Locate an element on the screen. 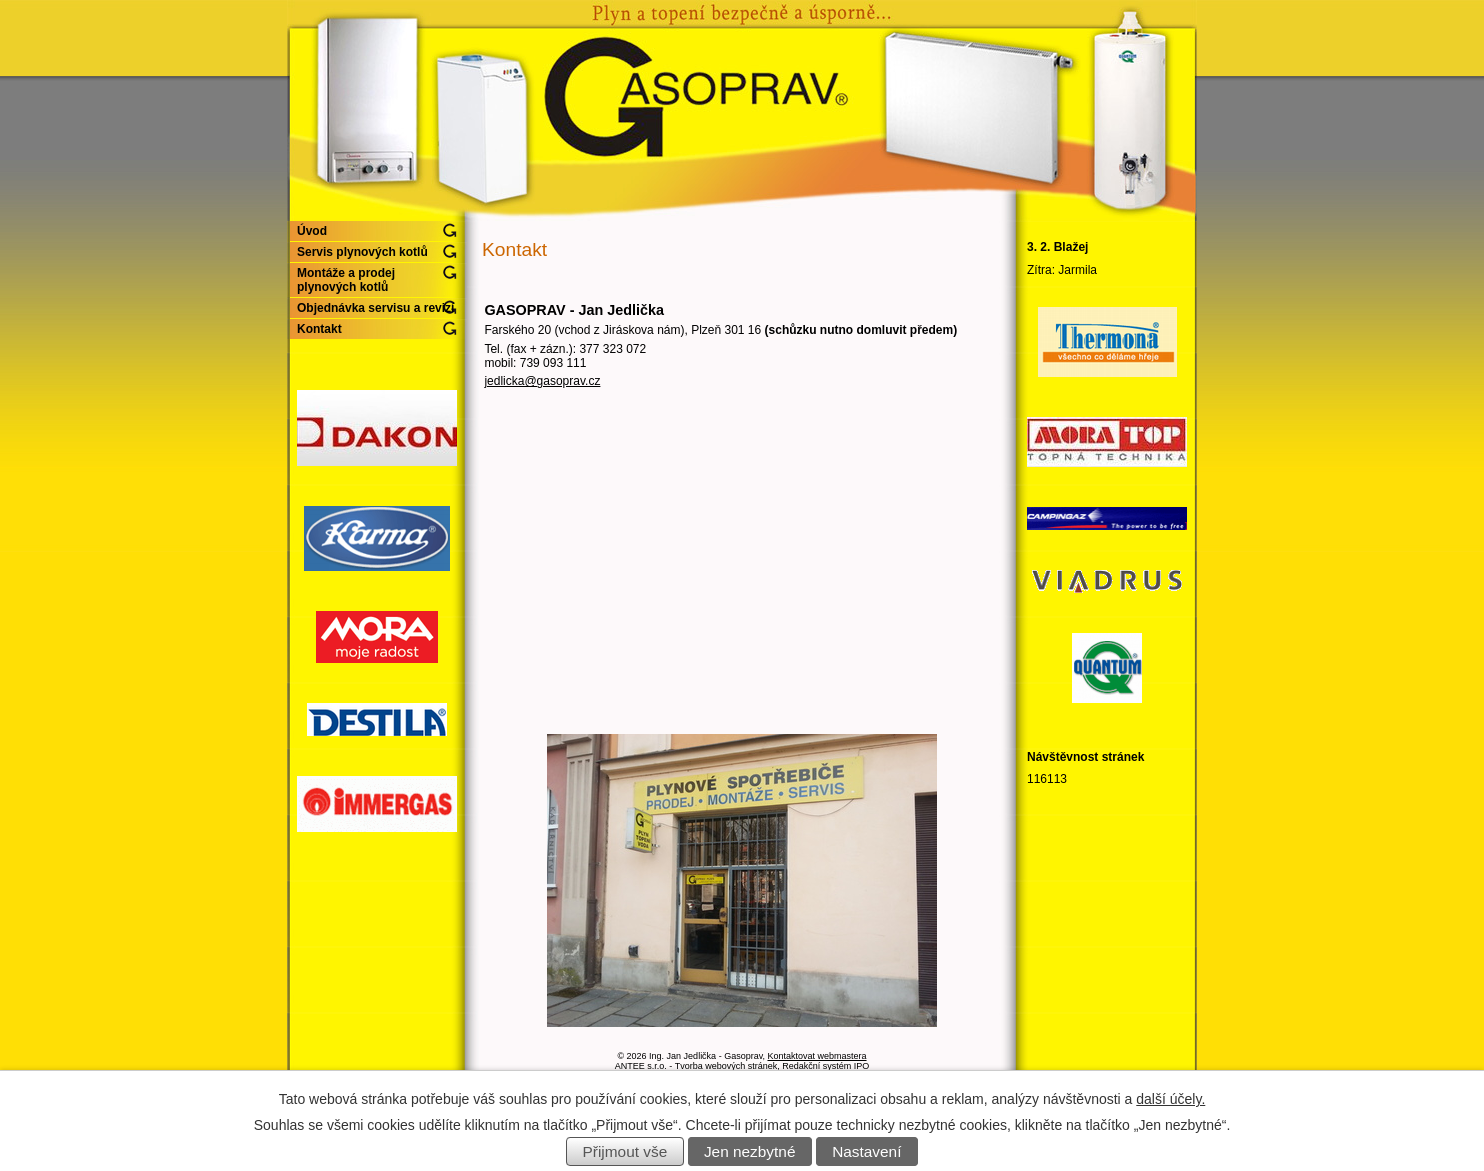  Montáže a prodej plynových kotlů is located at coordinates (346, 280).